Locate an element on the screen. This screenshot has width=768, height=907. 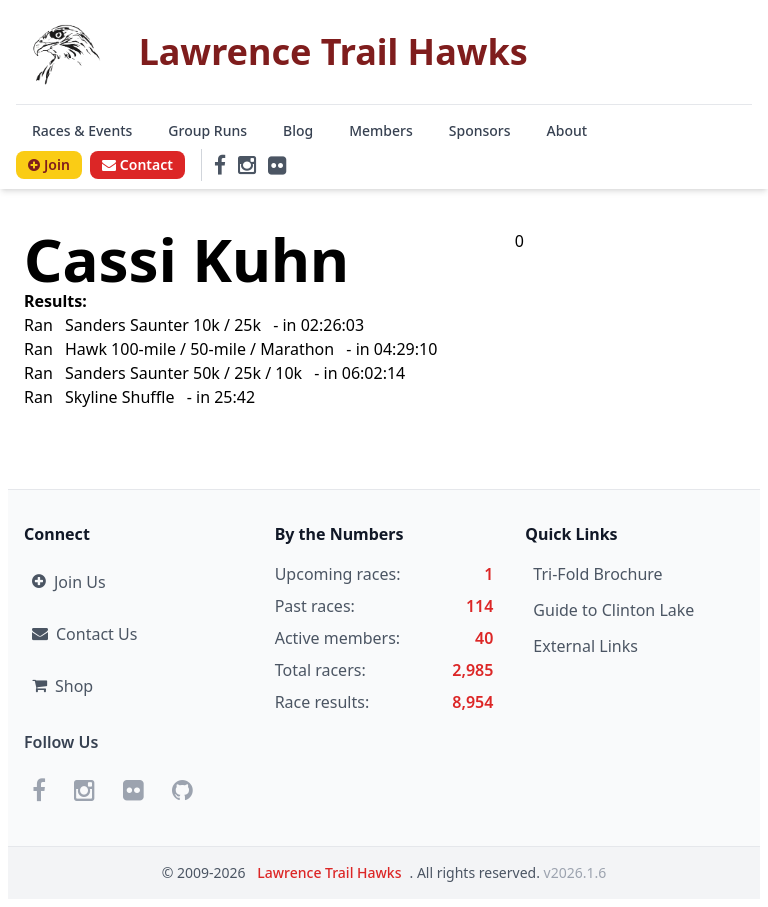
Sponsors is located at coordinates (480, 130).